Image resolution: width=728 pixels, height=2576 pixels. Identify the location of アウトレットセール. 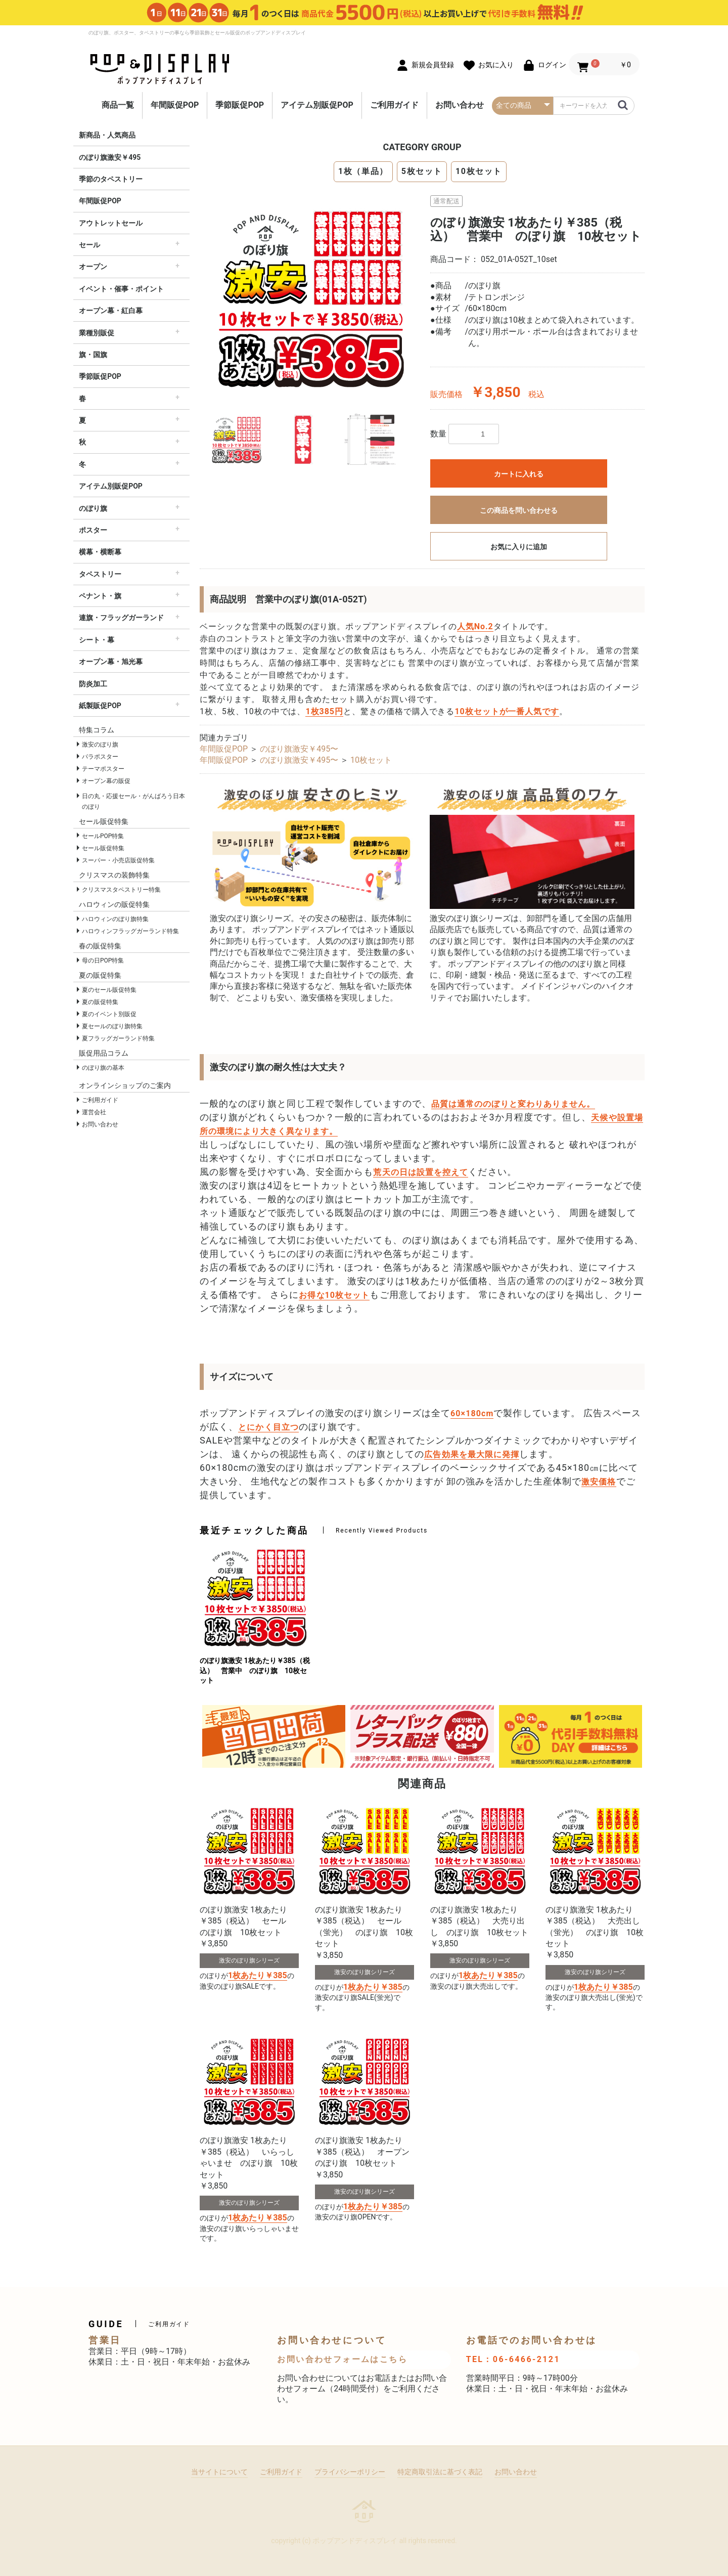
(111, 223).